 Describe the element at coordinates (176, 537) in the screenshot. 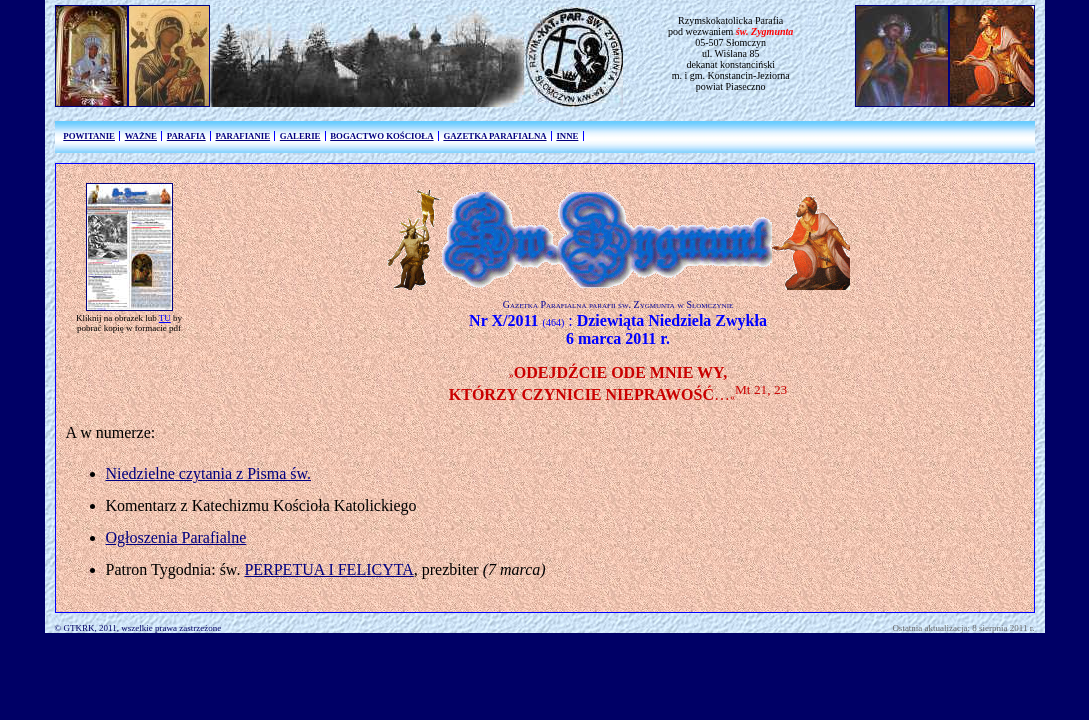

I see `Ogłoszenia Parafialne` at that location.